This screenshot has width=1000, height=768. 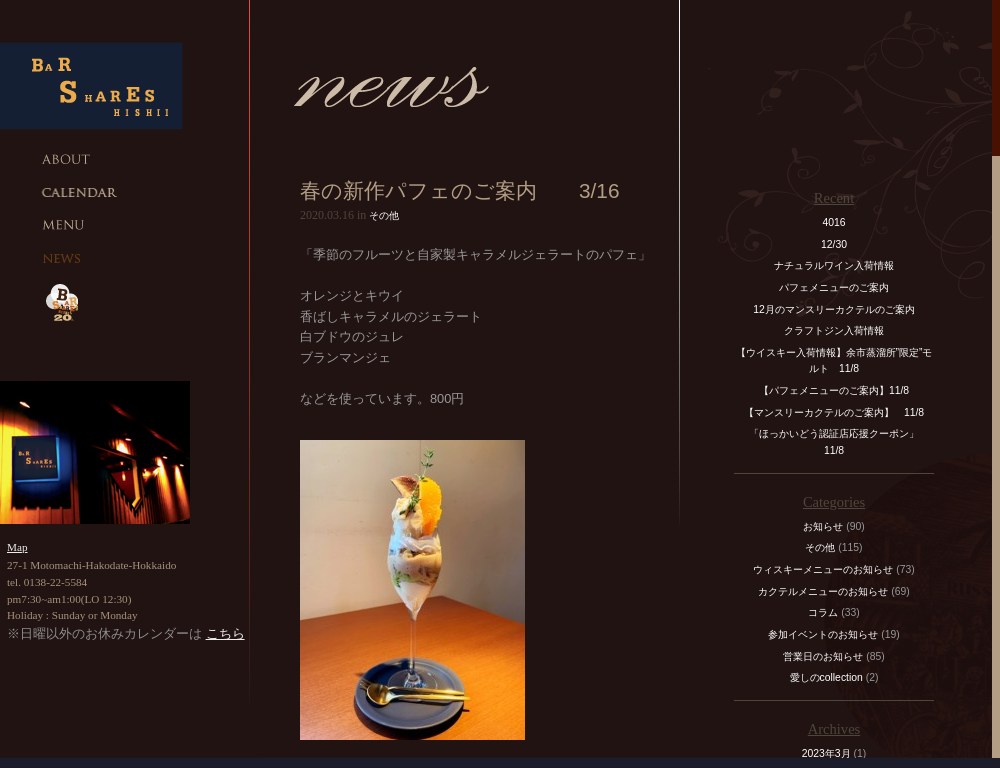 I want to click on 12月のマンスリーカクテルのご案内, so click(x=834, y=309).